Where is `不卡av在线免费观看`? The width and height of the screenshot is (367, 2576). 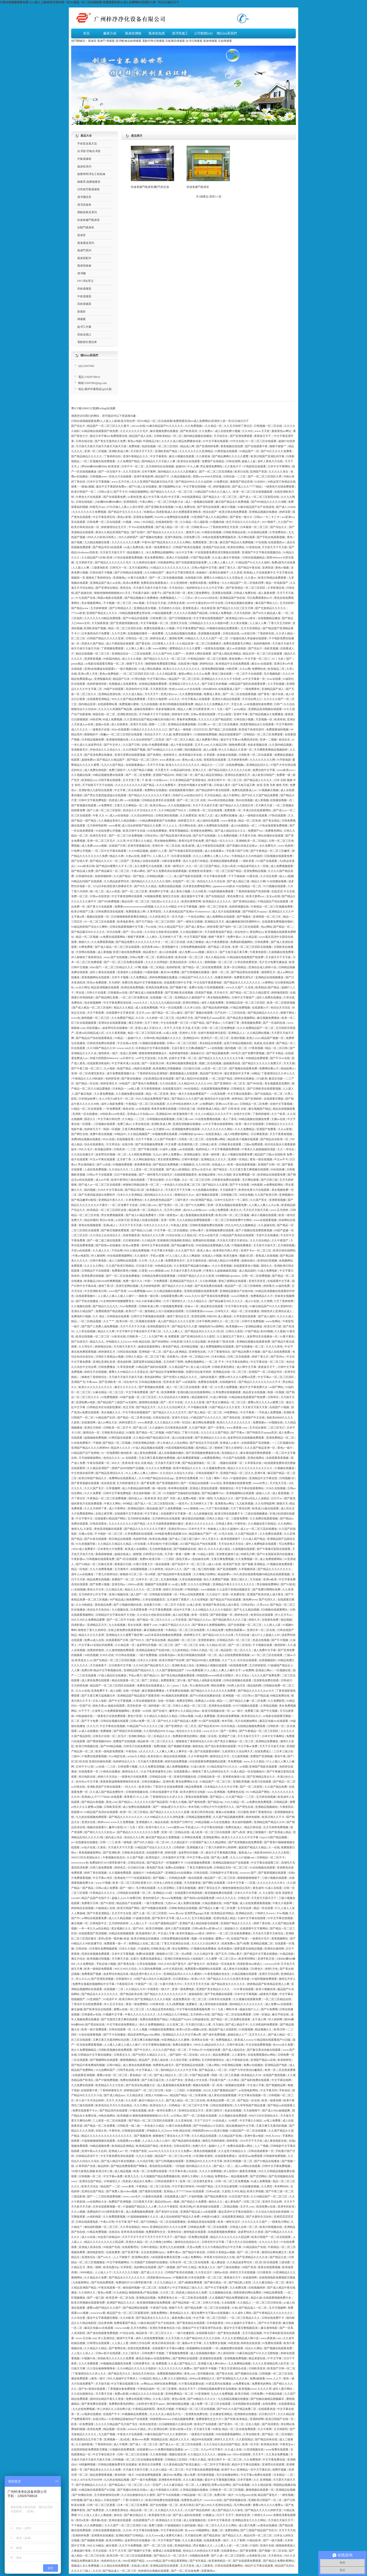 不卡av在线免费观看 is located at coordinates (141, 527).